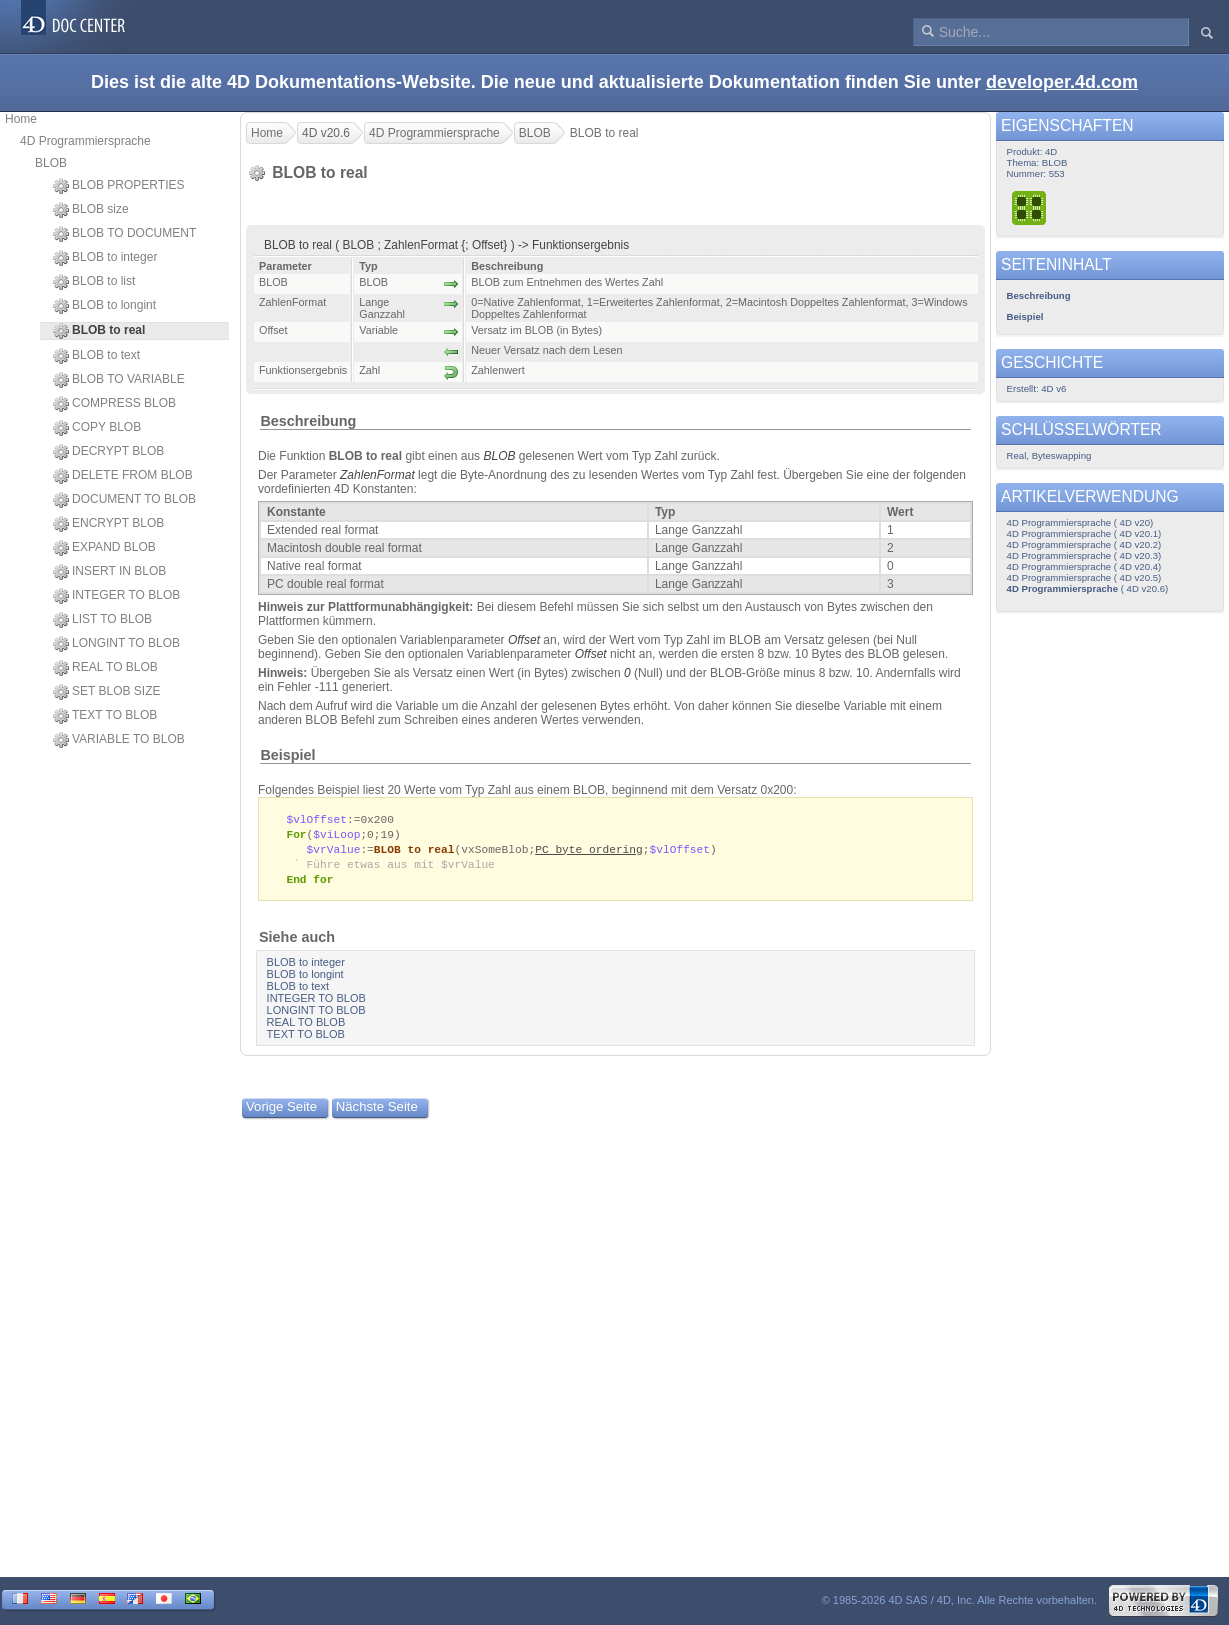 The image size is (1229, 1625). I want to click on DELETE FROM BLOB, so click(123, 476).